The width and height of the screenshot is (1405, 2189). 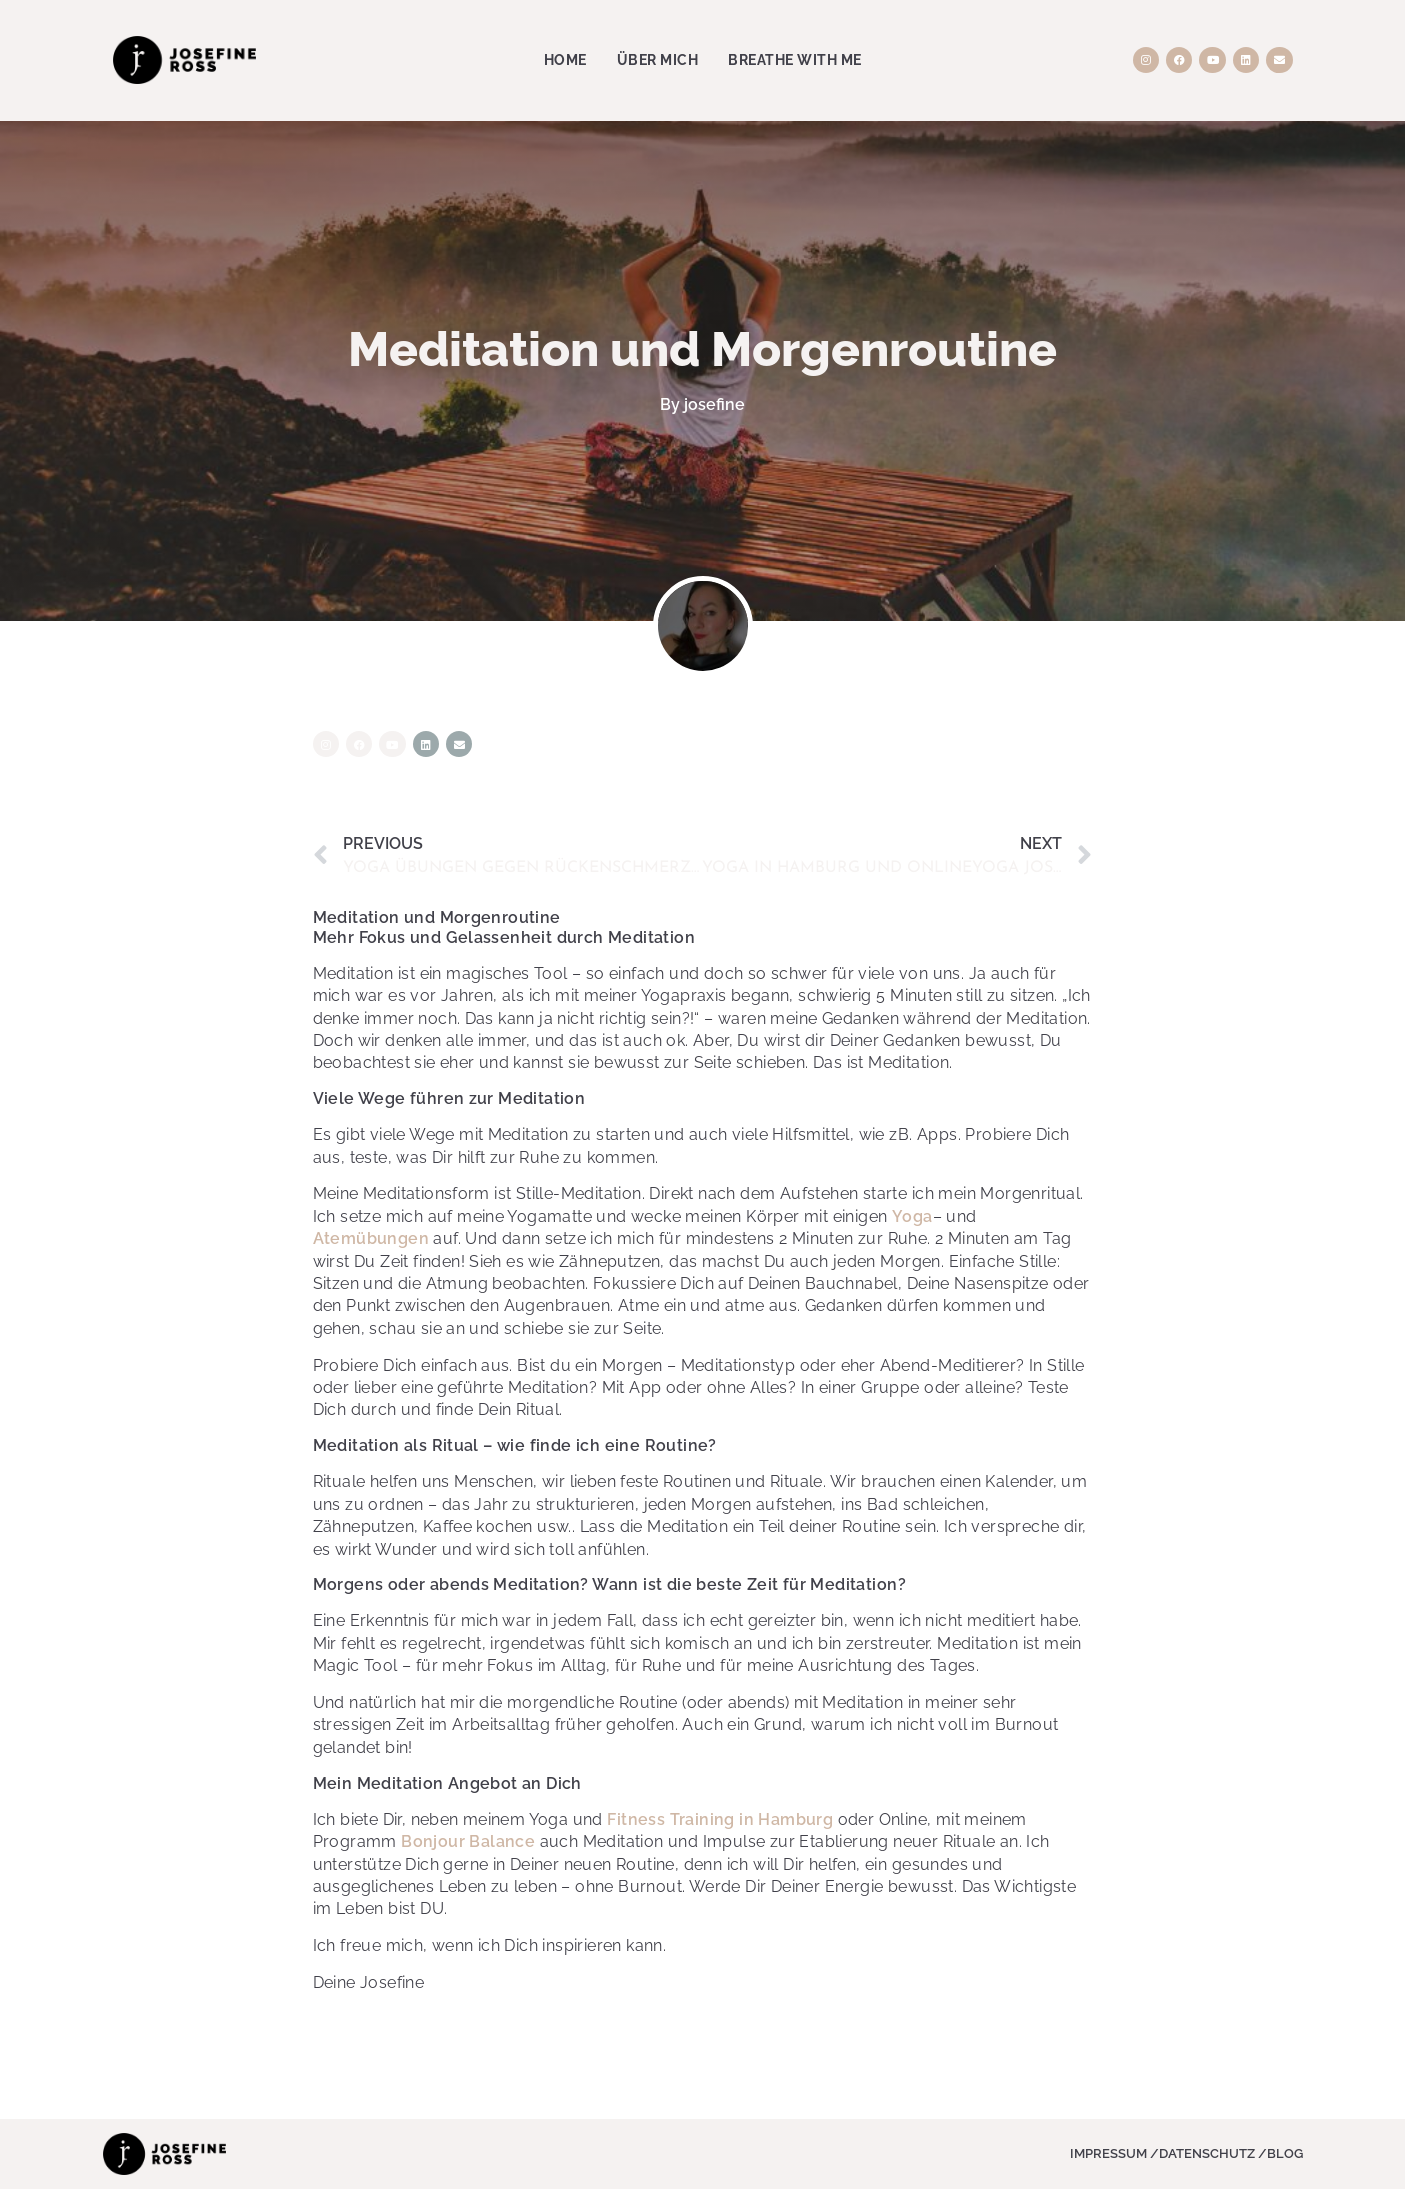 I want to click on Über Mich, so click(x=658, y=60).